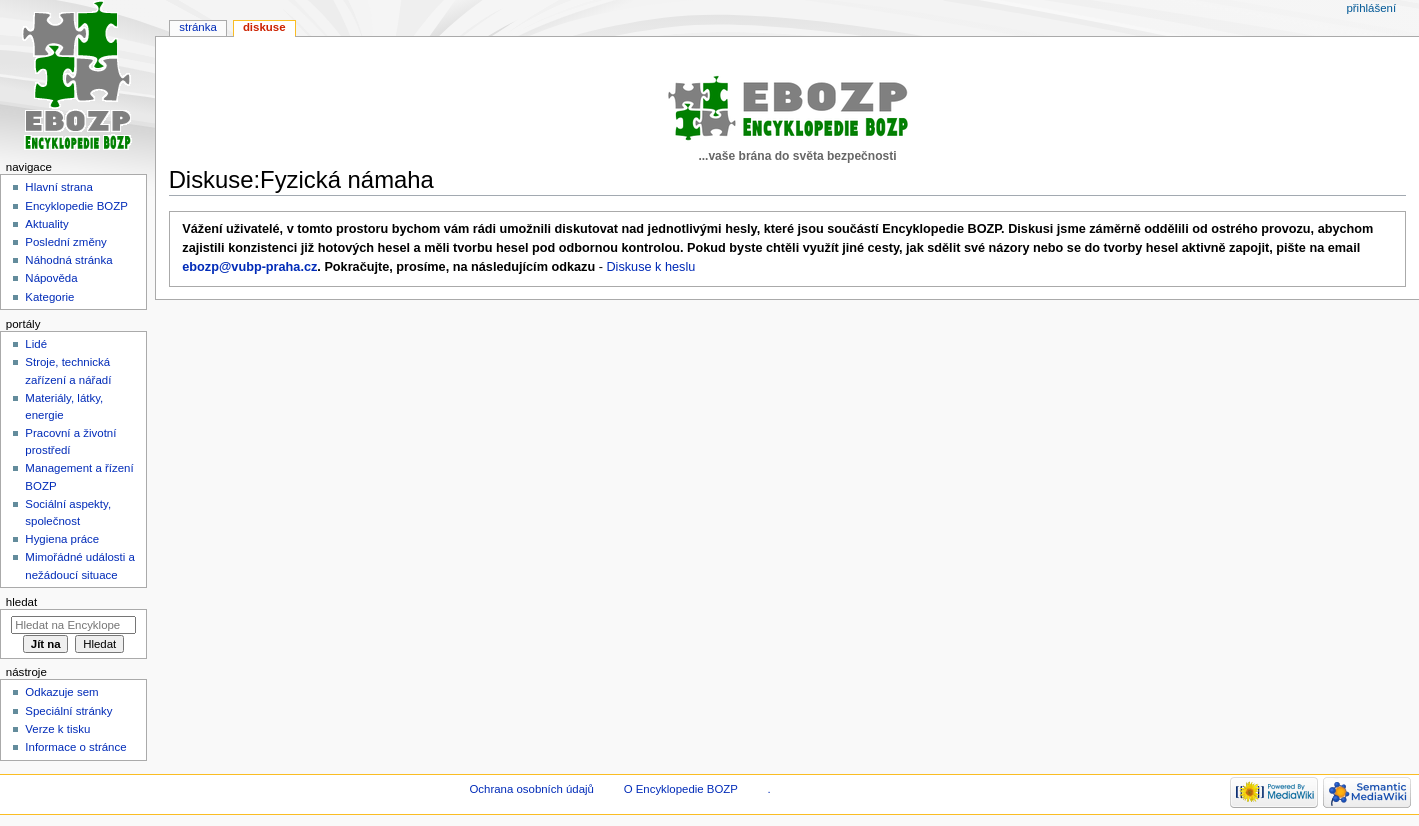  Describe the element at coordinates (62, 539) in the screenshot. I see `Hygiena práce` at that location.